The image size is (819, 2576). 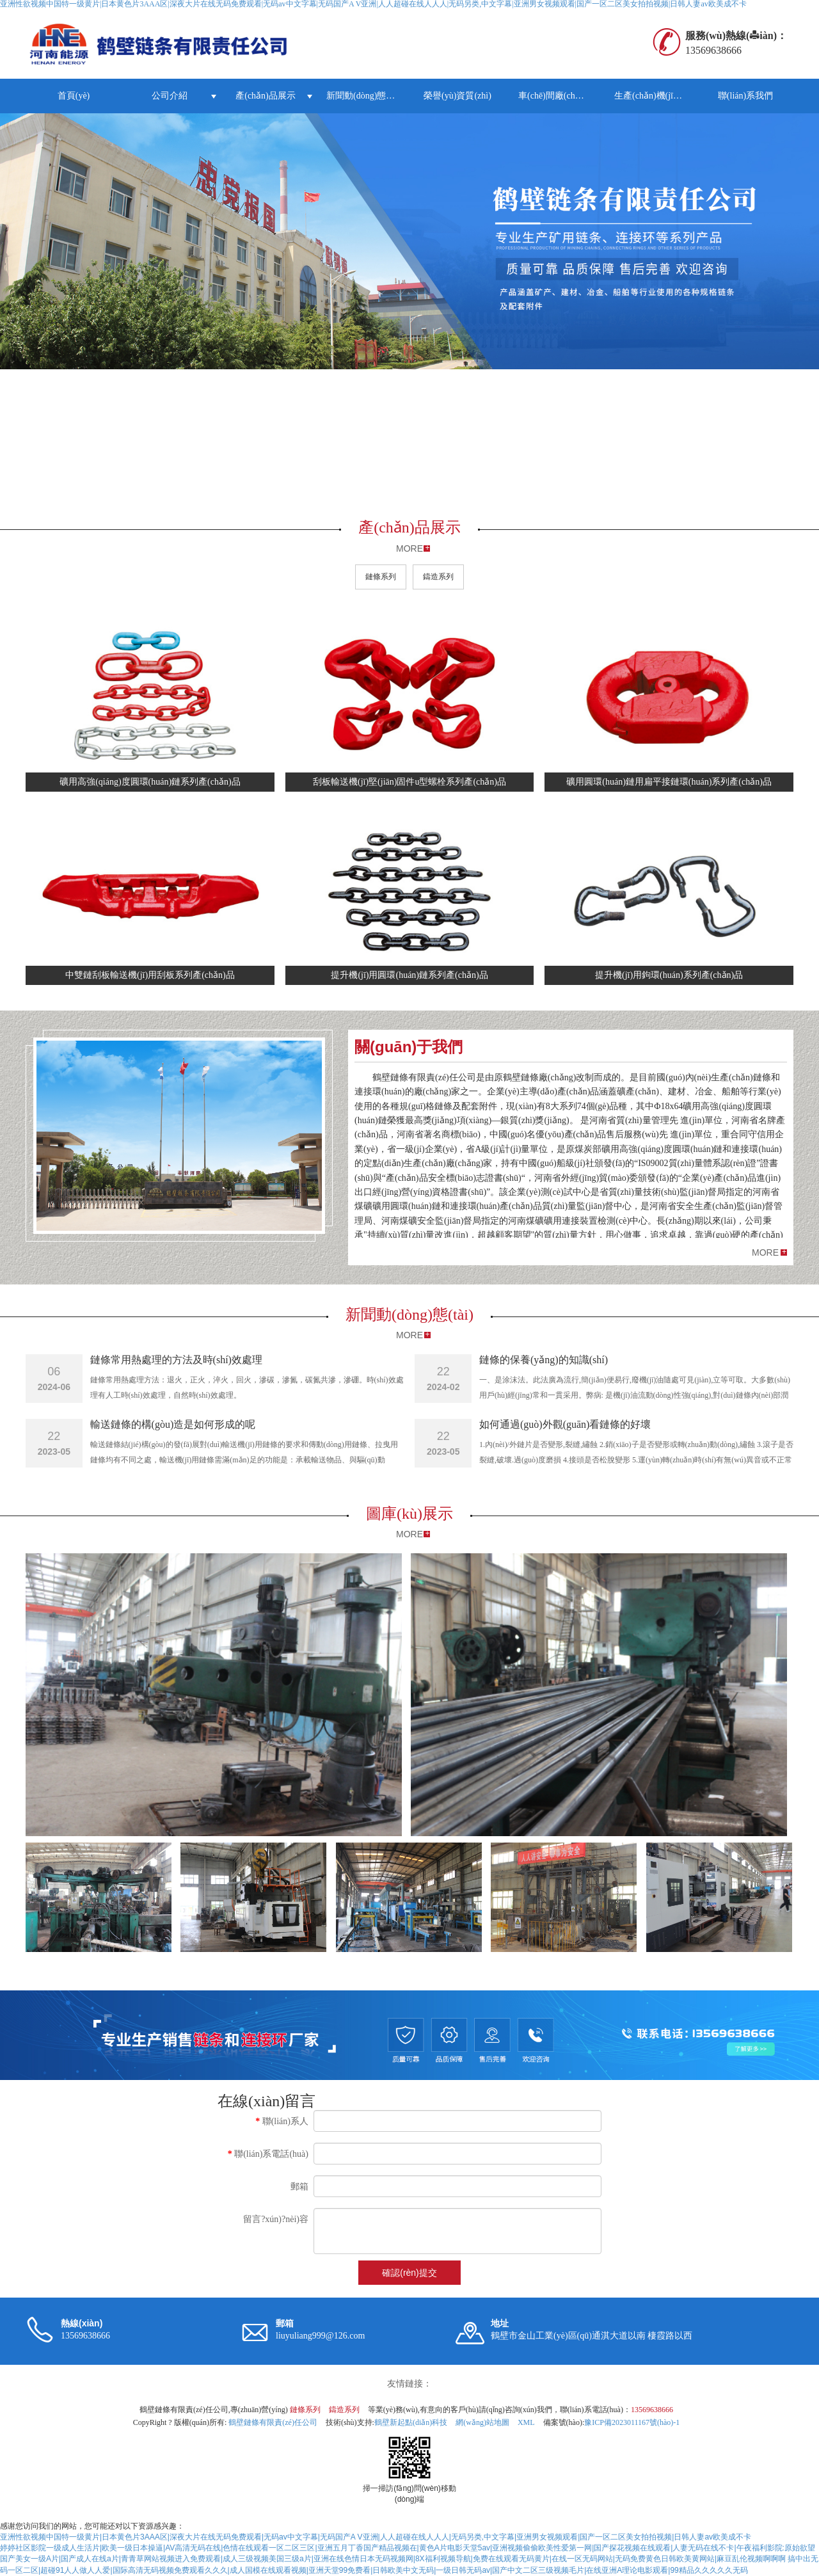 I want to click on 網(wǎng)站地圖, so click(x=482, y=2422).